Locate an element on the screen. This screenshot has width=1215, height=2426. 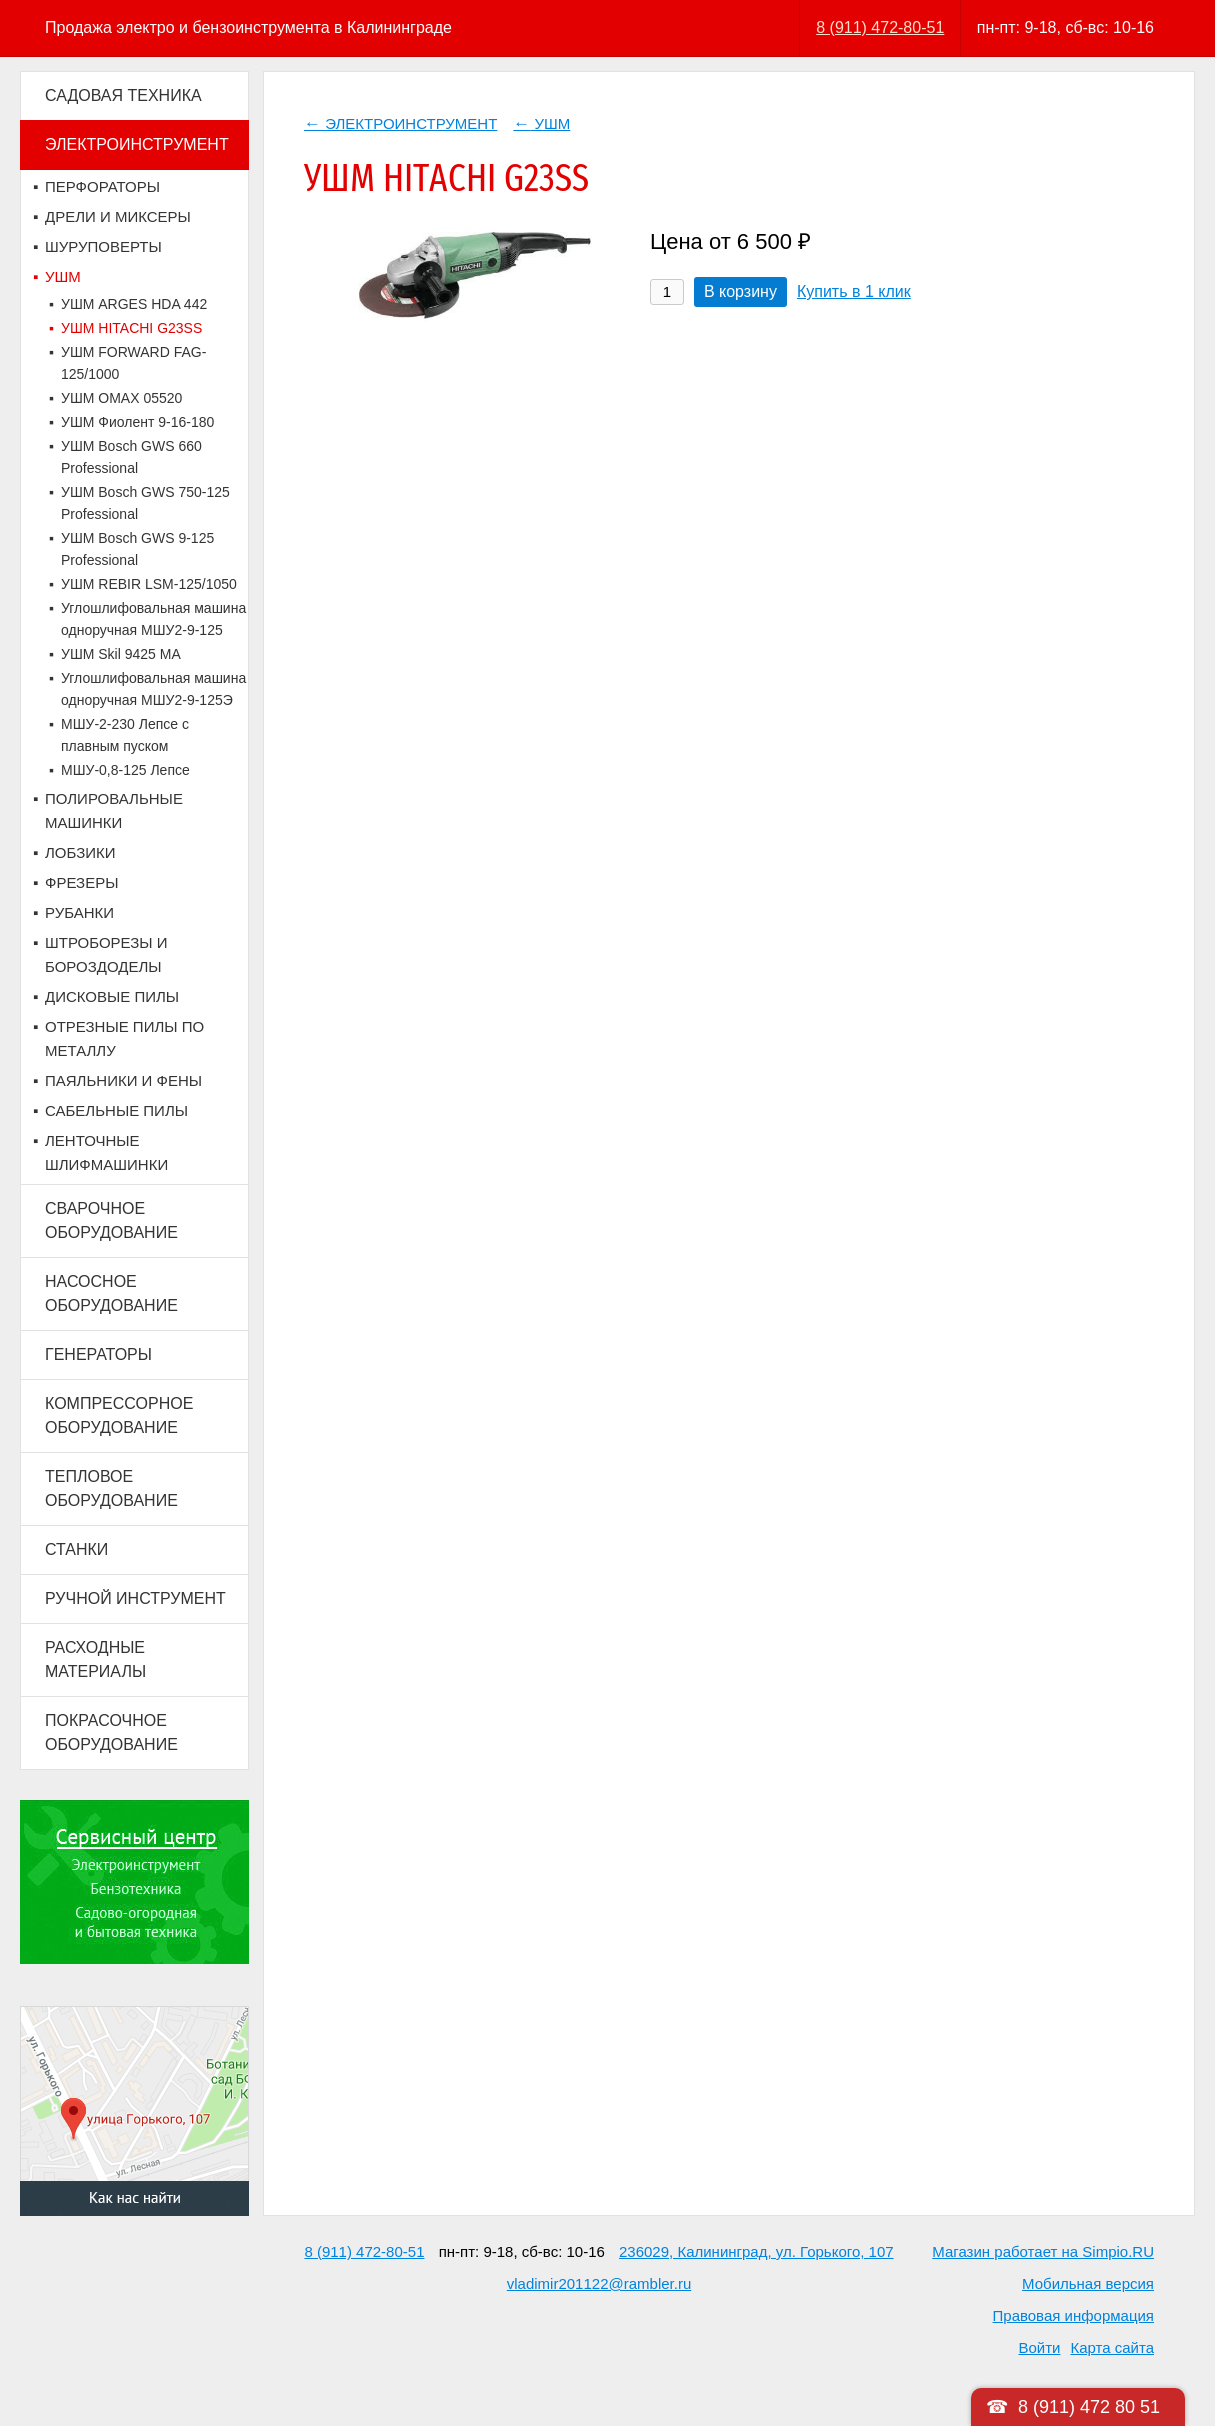
УШМ Bosch GWS 9-125 Professional is located at coordinates (137, 549).